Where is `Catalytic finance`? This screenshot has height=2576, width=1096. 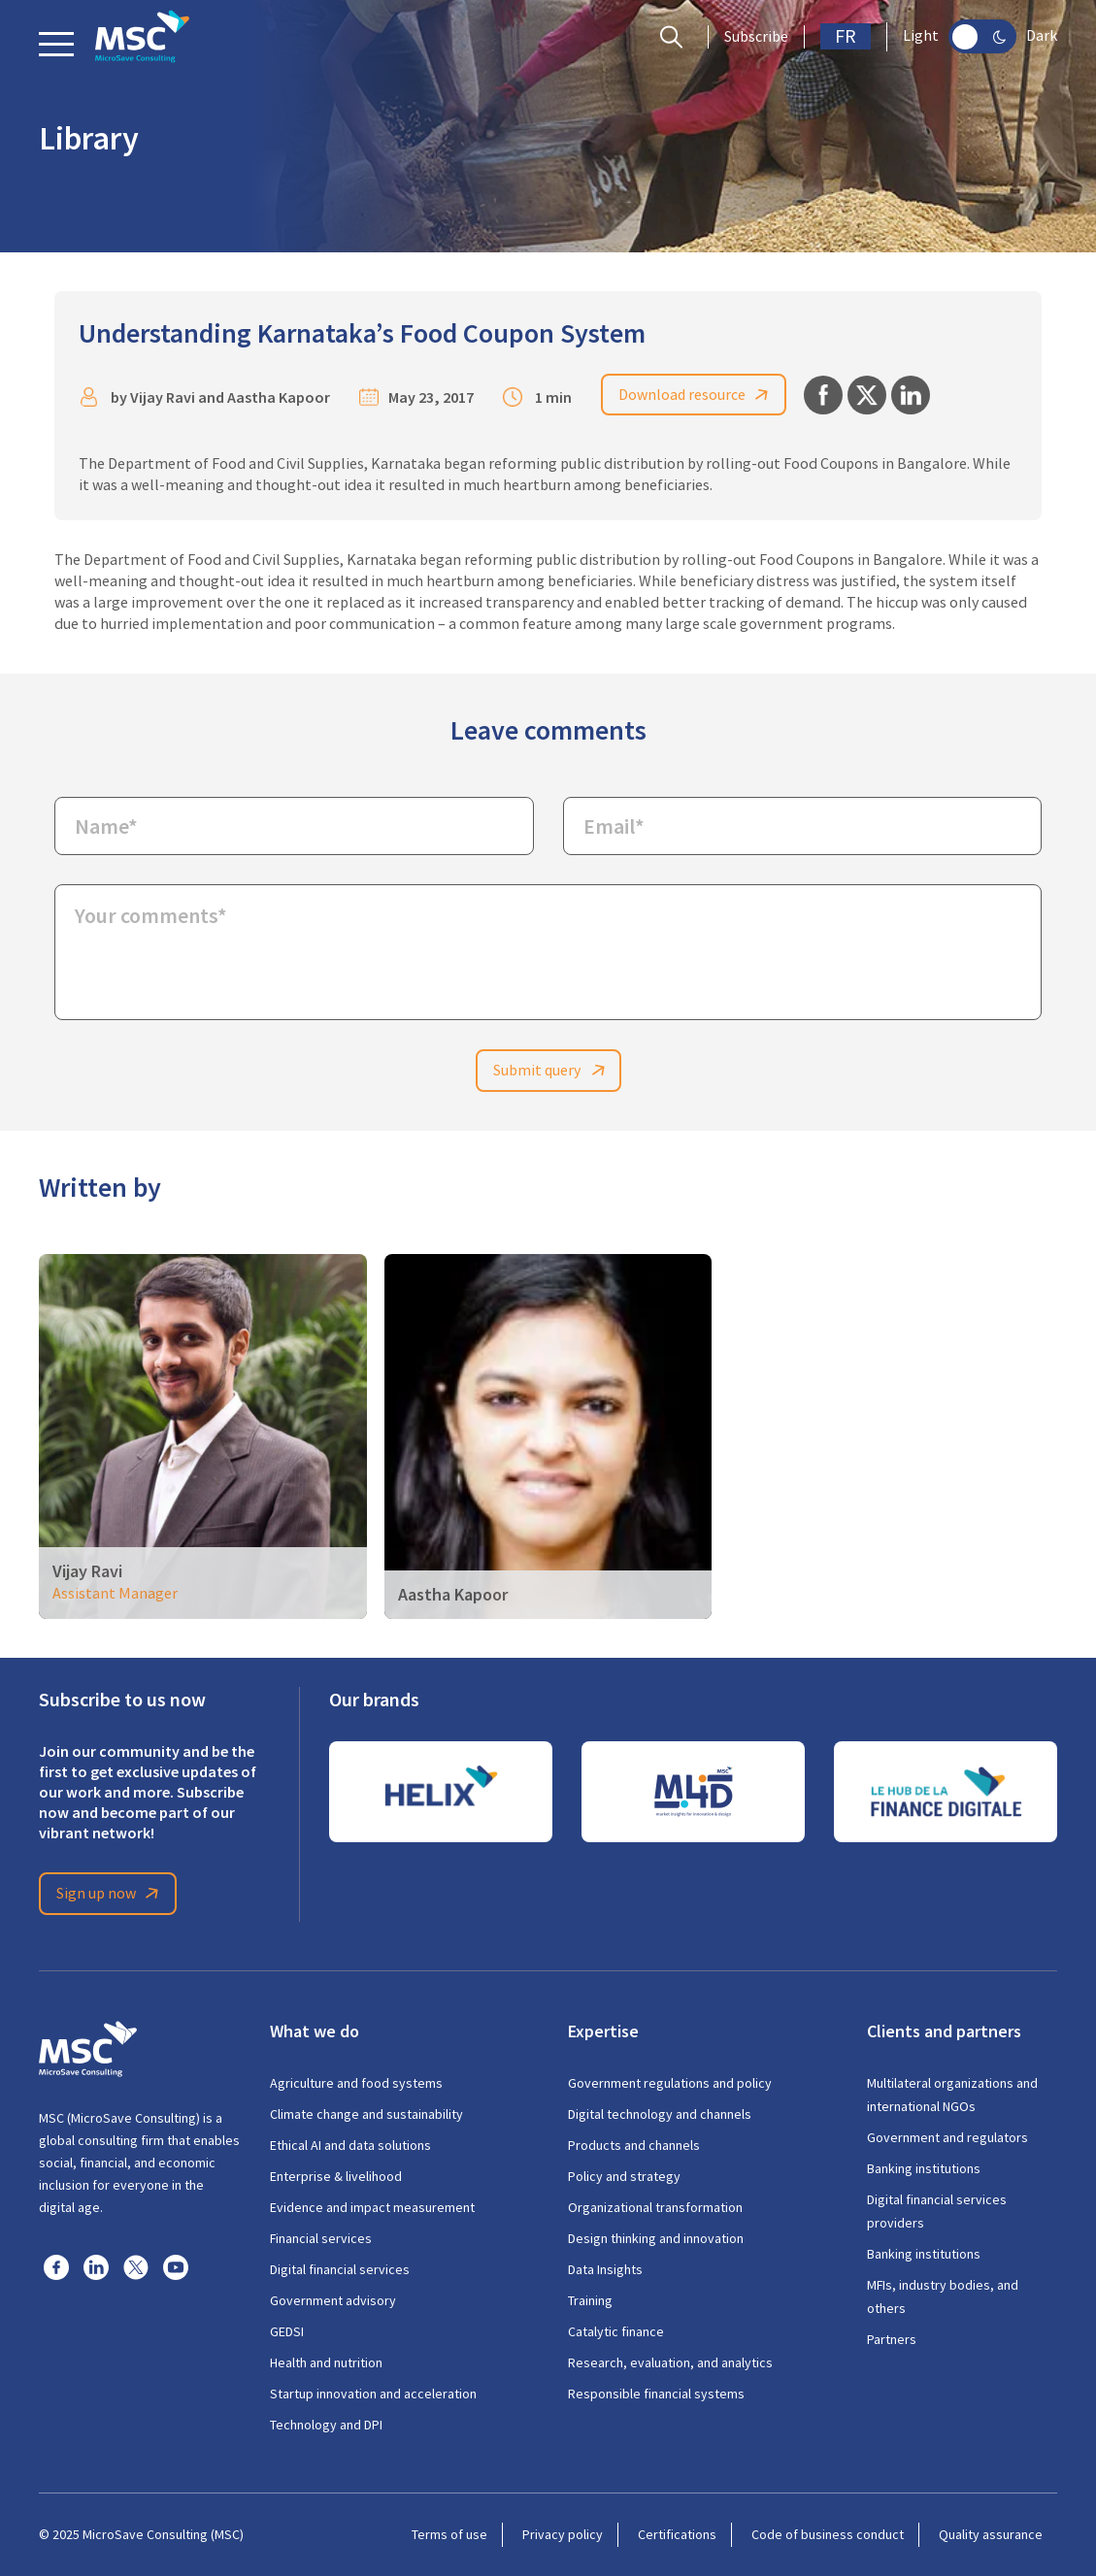 Catalytic finance is located at coordinates (616, 2331).